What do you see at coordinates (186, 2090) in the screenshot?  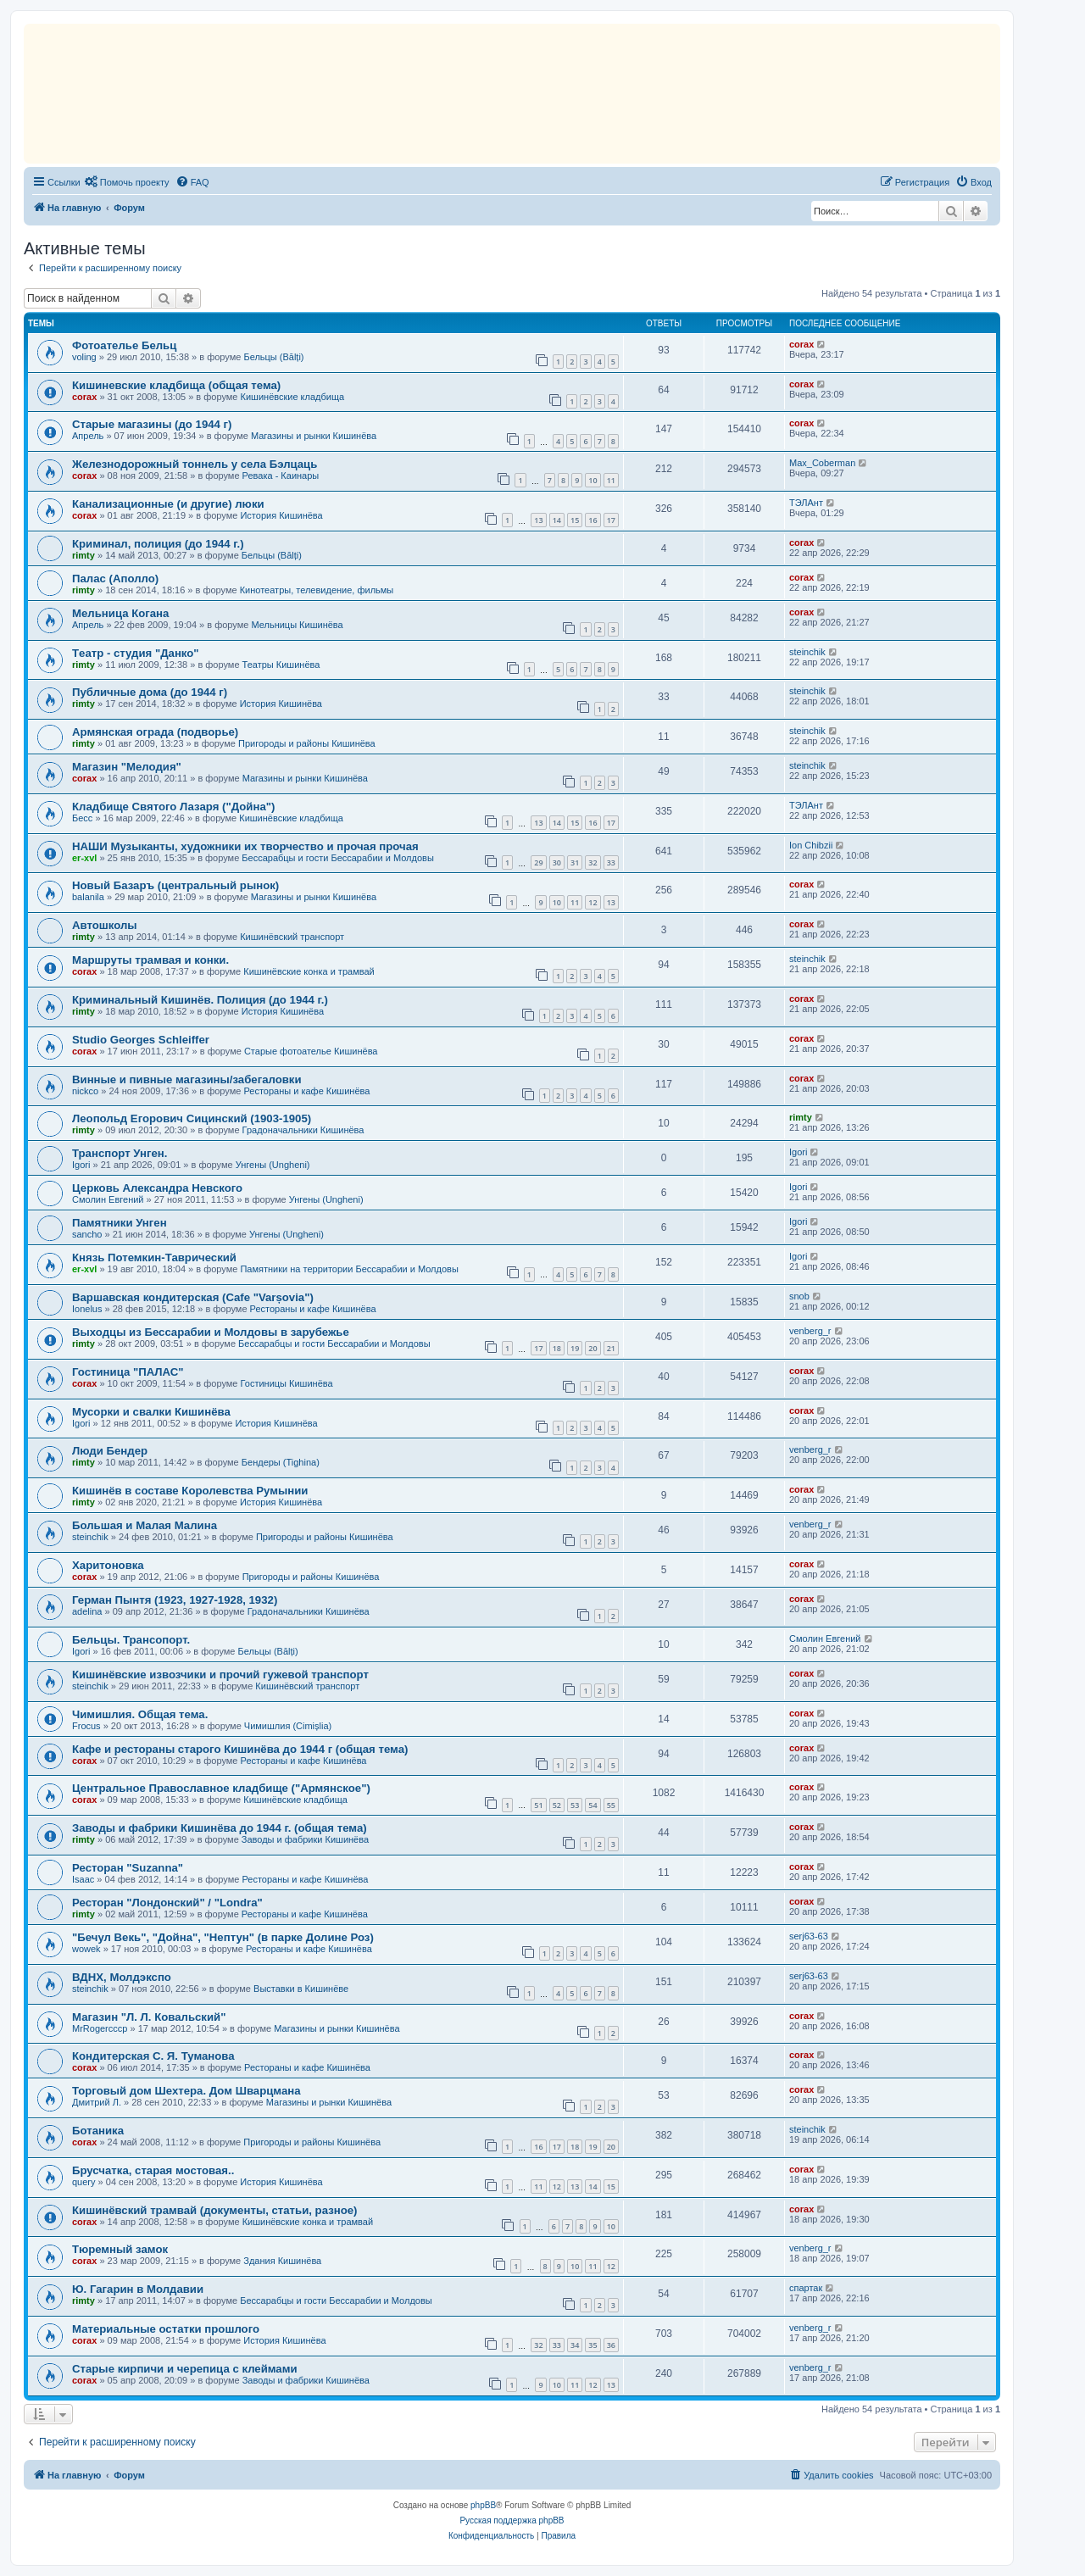 I see `Торговый дом Шехтера. Дом Шварцмана` at bounding box center [186, 2090].